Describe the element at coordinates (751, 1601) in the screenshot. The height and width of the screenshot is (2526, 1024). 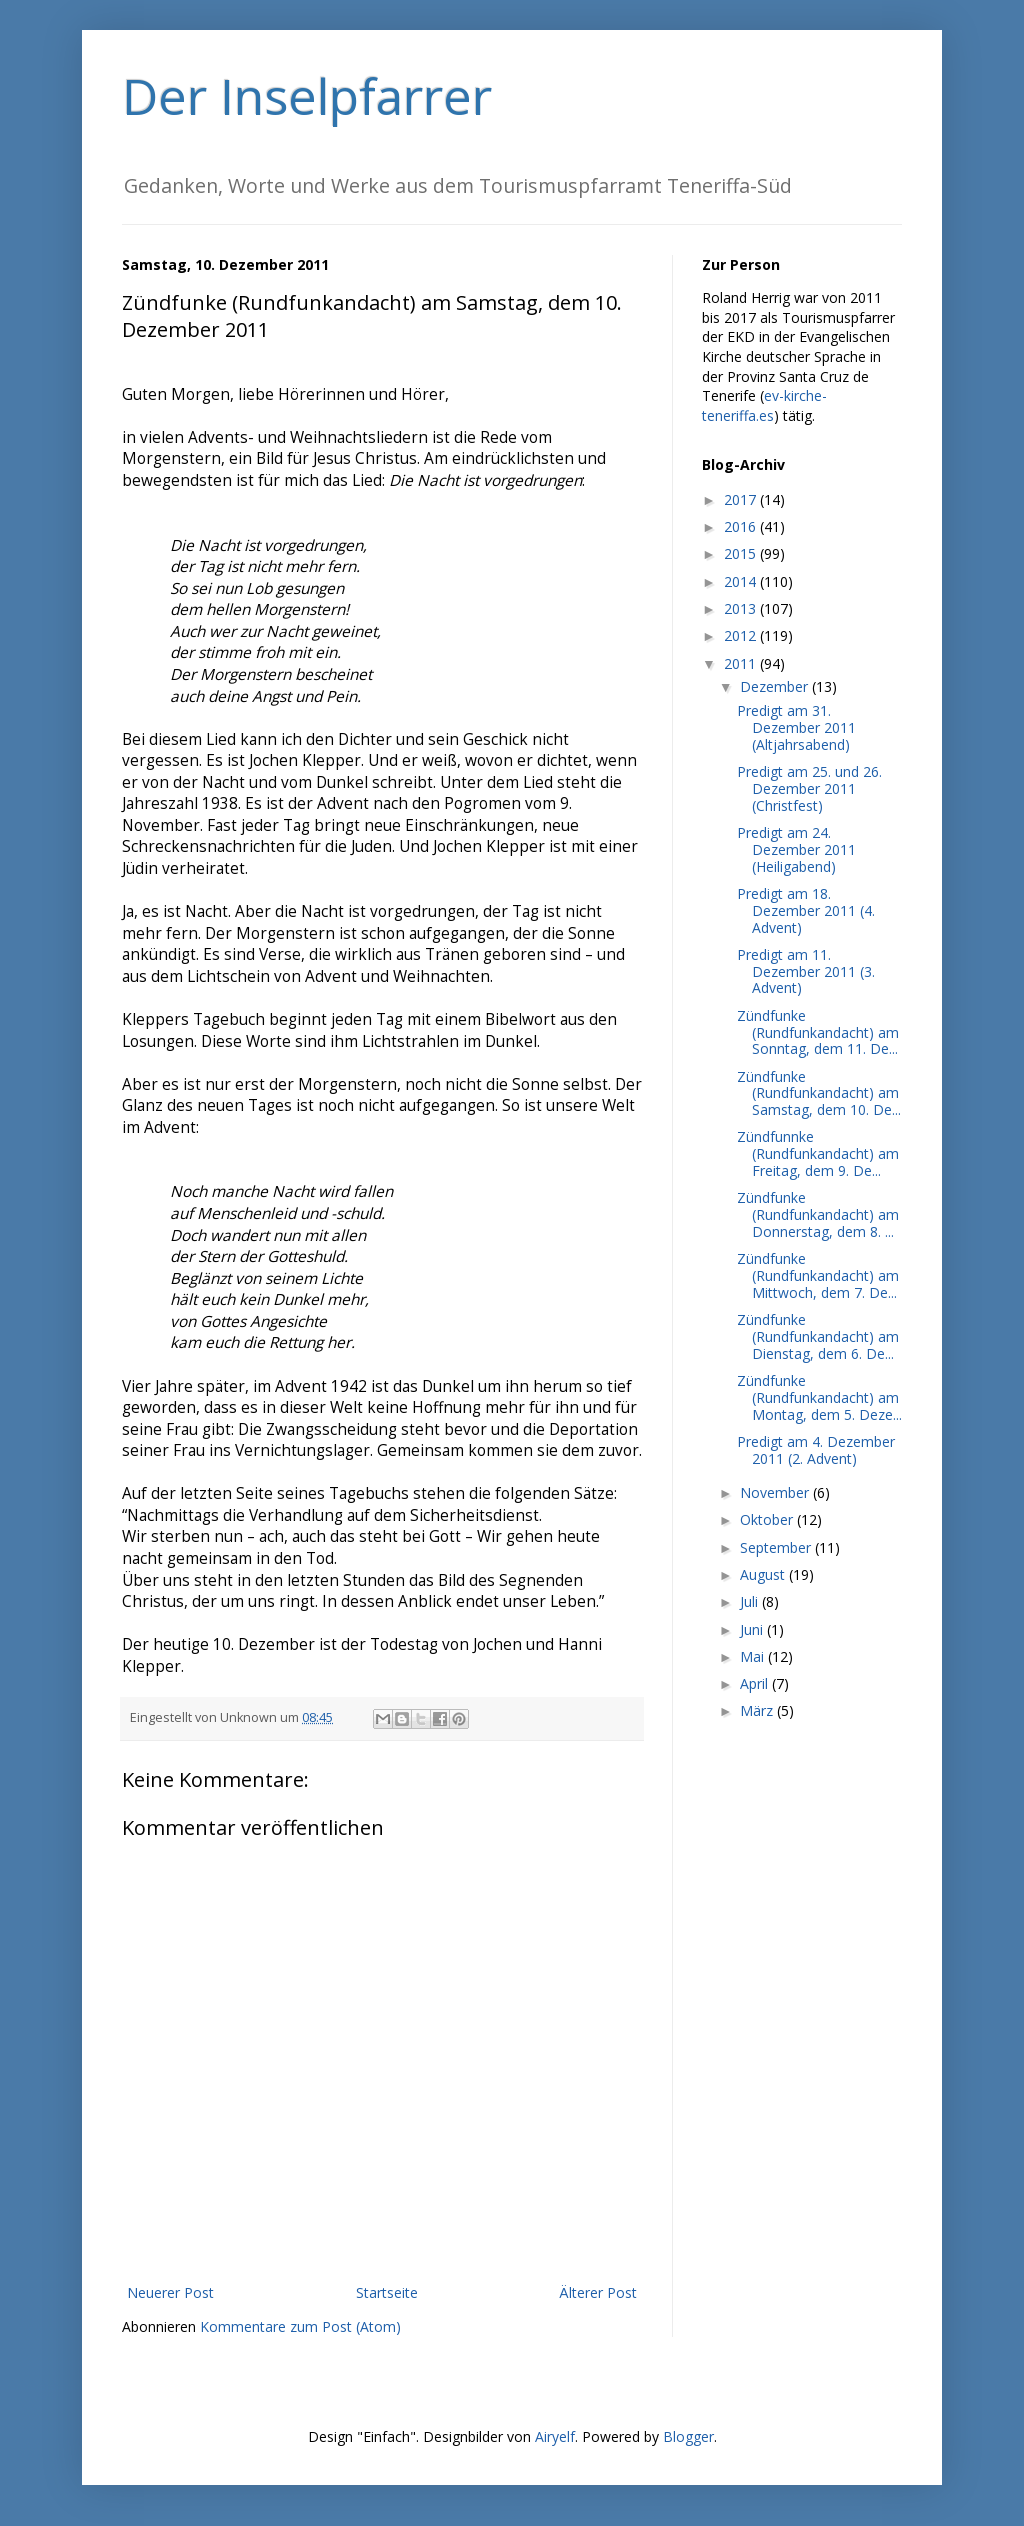
I see `Juli` at that location.